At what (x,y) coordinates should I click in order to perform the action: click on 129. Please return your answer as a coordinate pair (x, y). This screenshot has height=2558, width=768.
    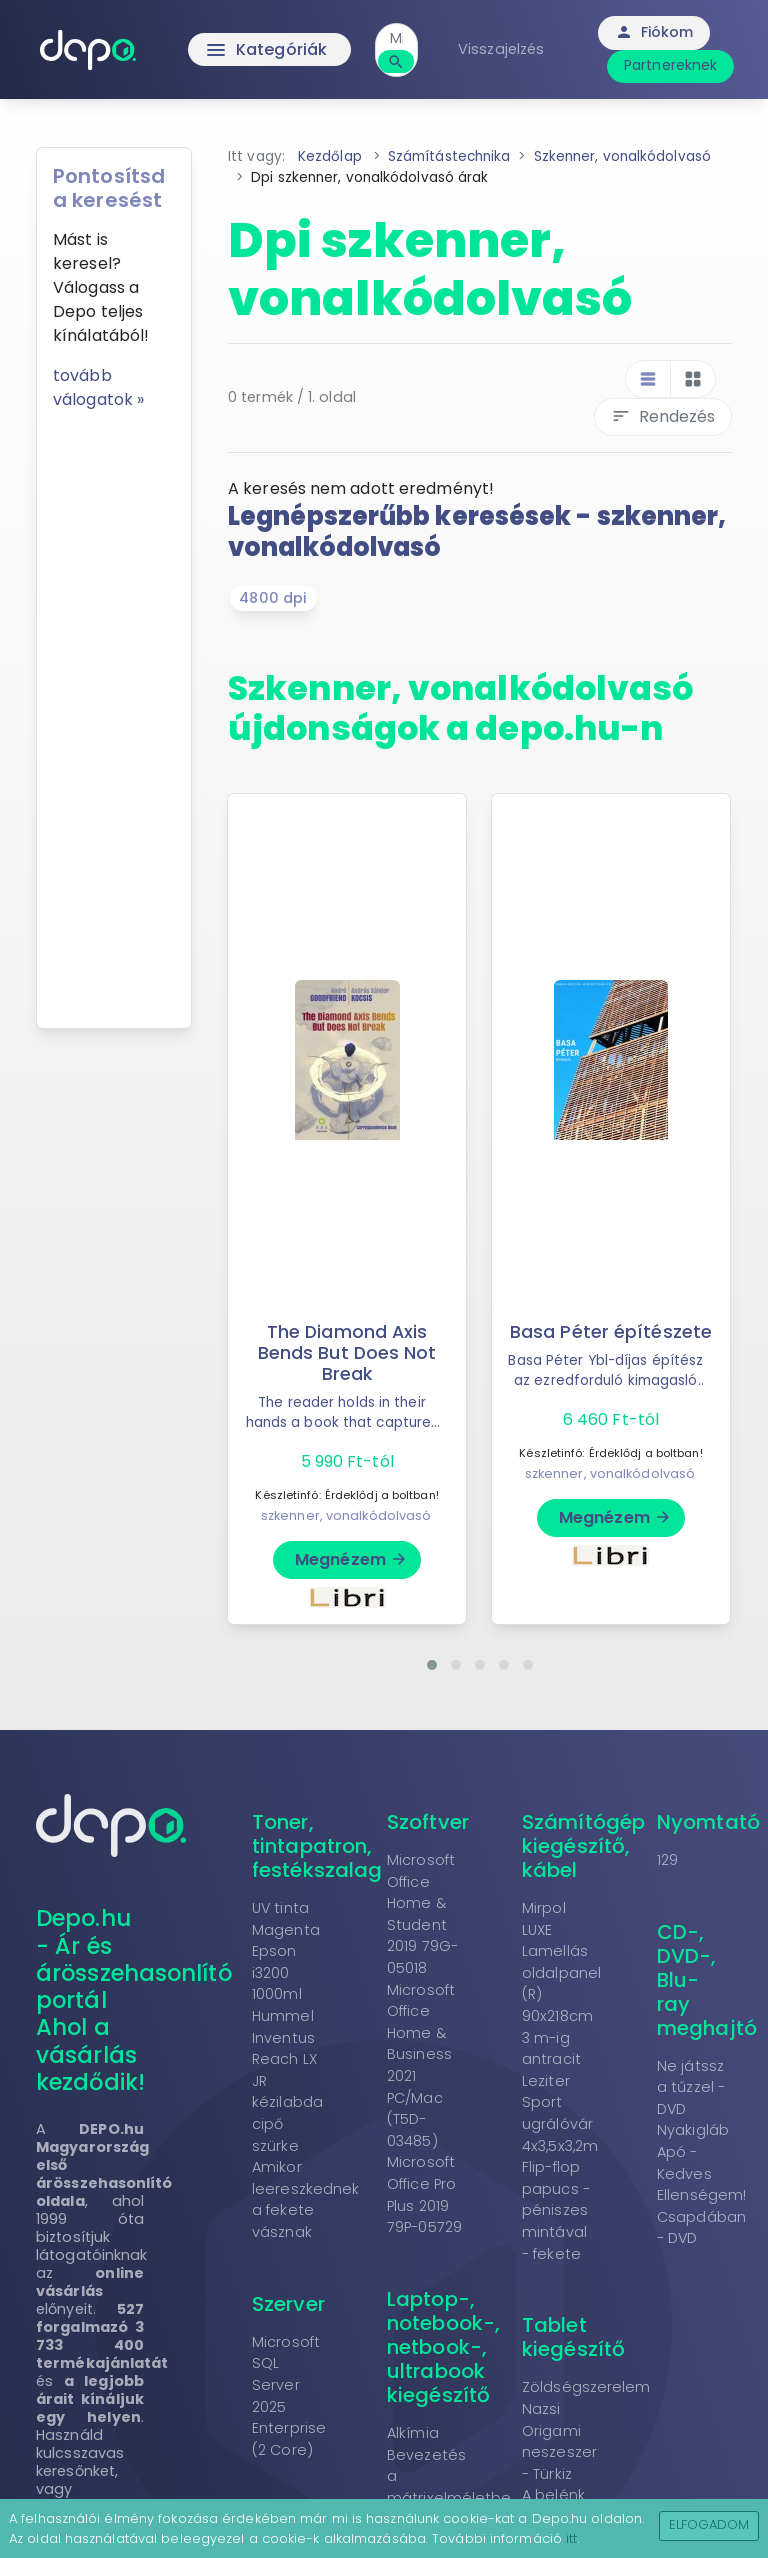
    Looking at the image, I should click on (667, 1860).